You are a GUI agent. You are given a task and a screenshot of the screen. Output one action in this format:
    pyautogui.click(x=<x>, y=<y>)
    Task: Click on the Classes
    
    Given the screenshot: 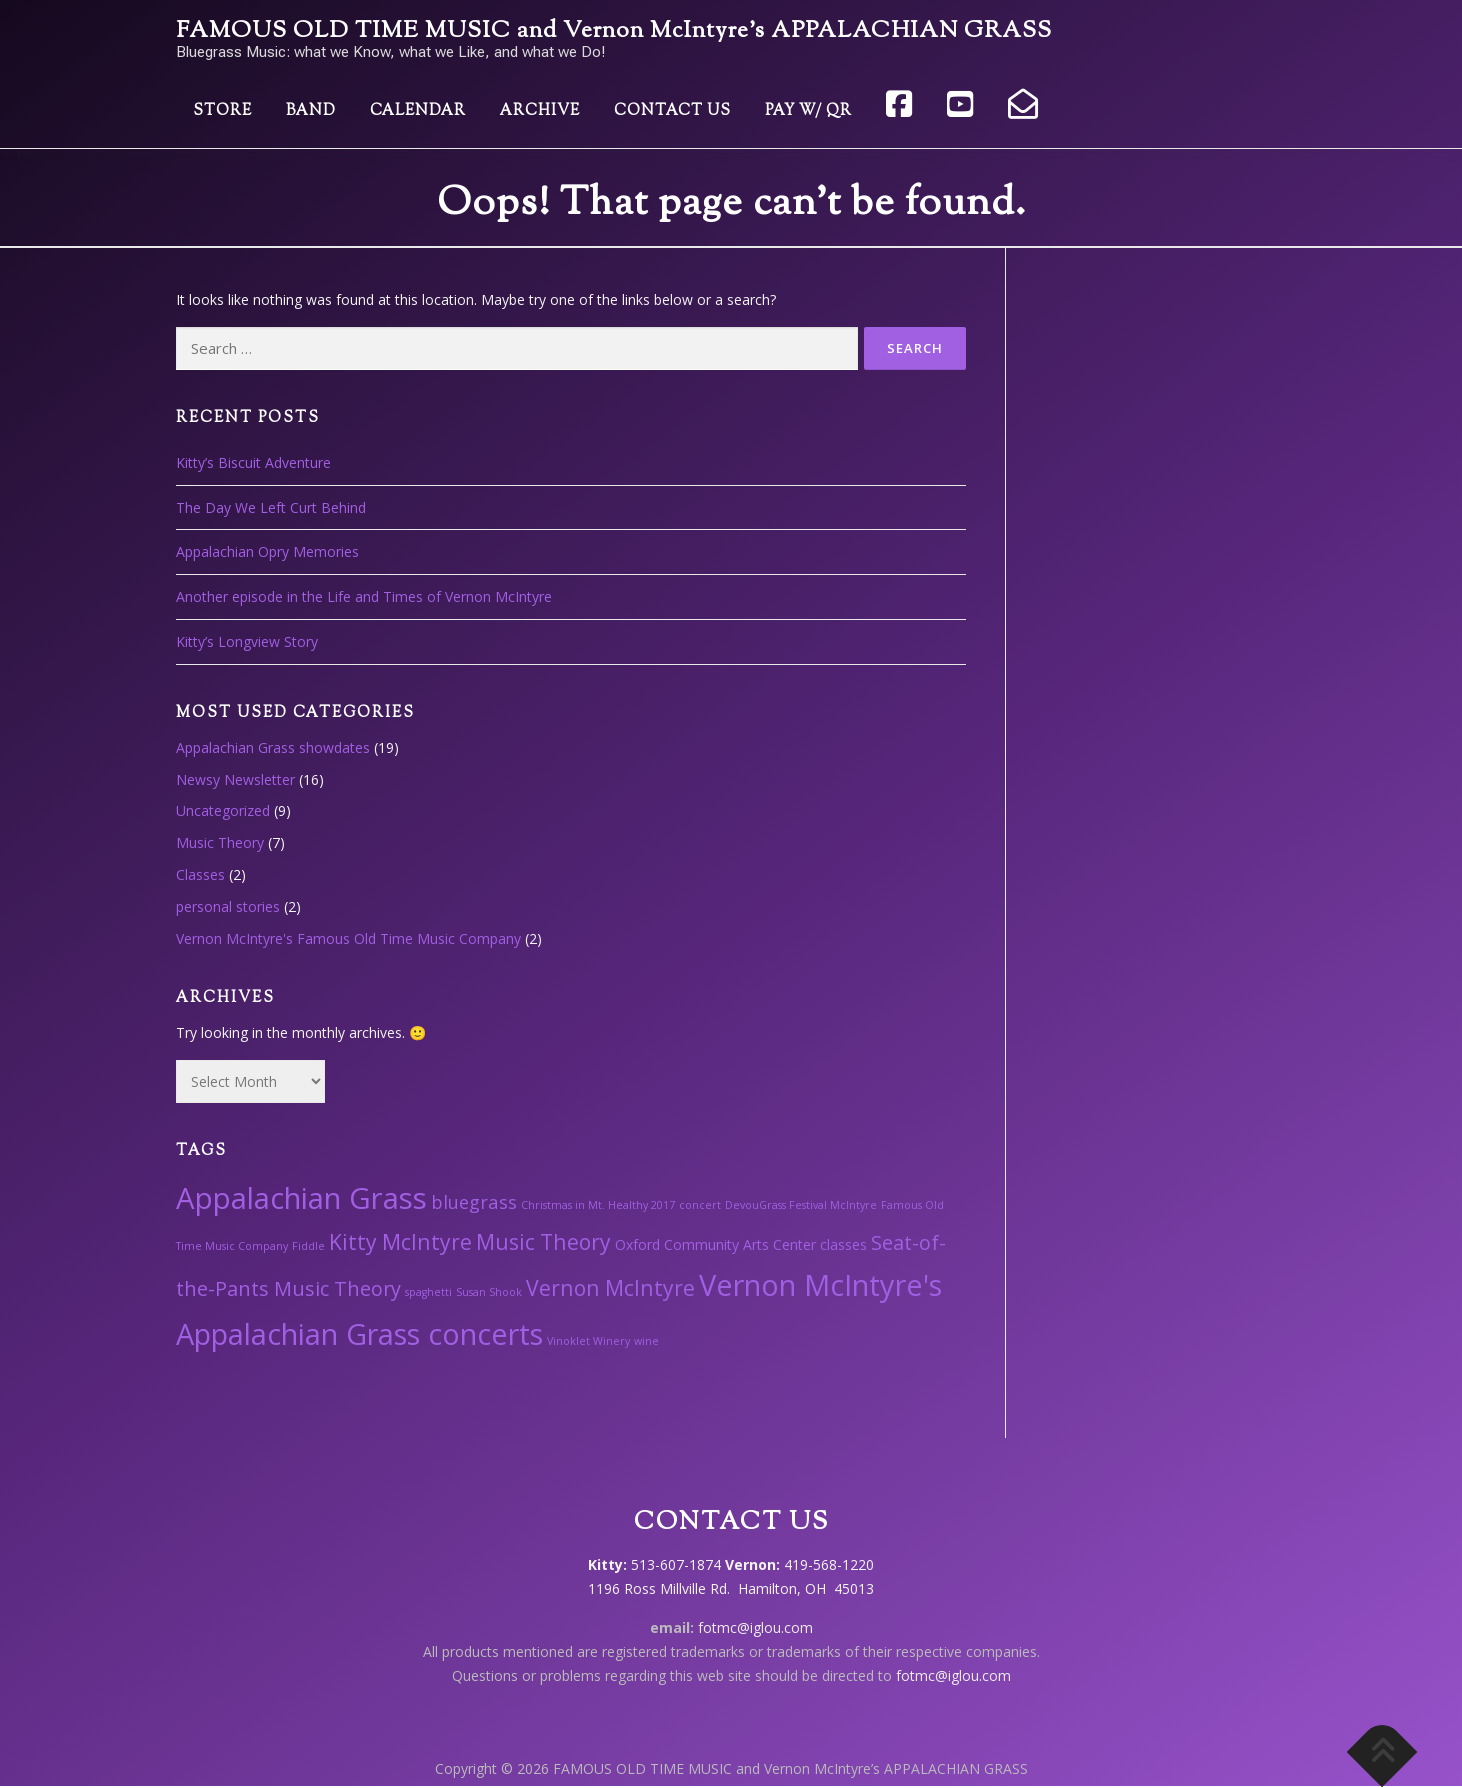 What is the action you would take?
    pyautogui.click(x=200, y=874)
    